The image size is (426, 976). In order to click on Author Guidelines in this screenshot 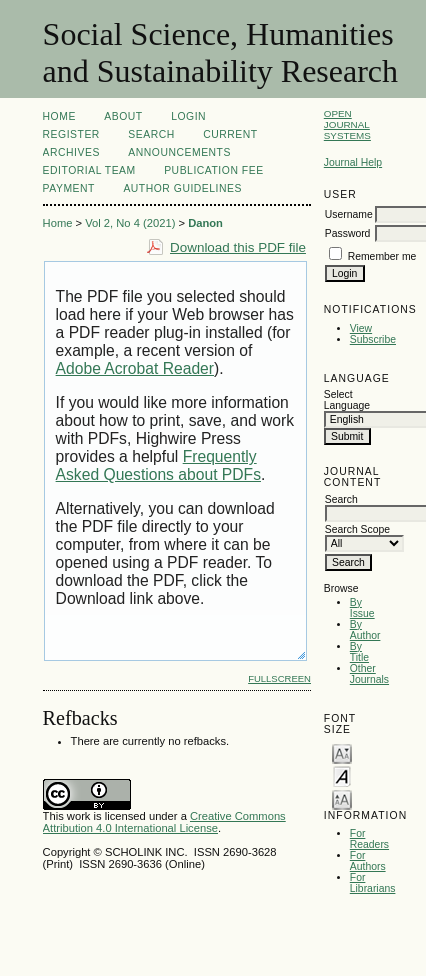, I will do `click(182, 188)`.